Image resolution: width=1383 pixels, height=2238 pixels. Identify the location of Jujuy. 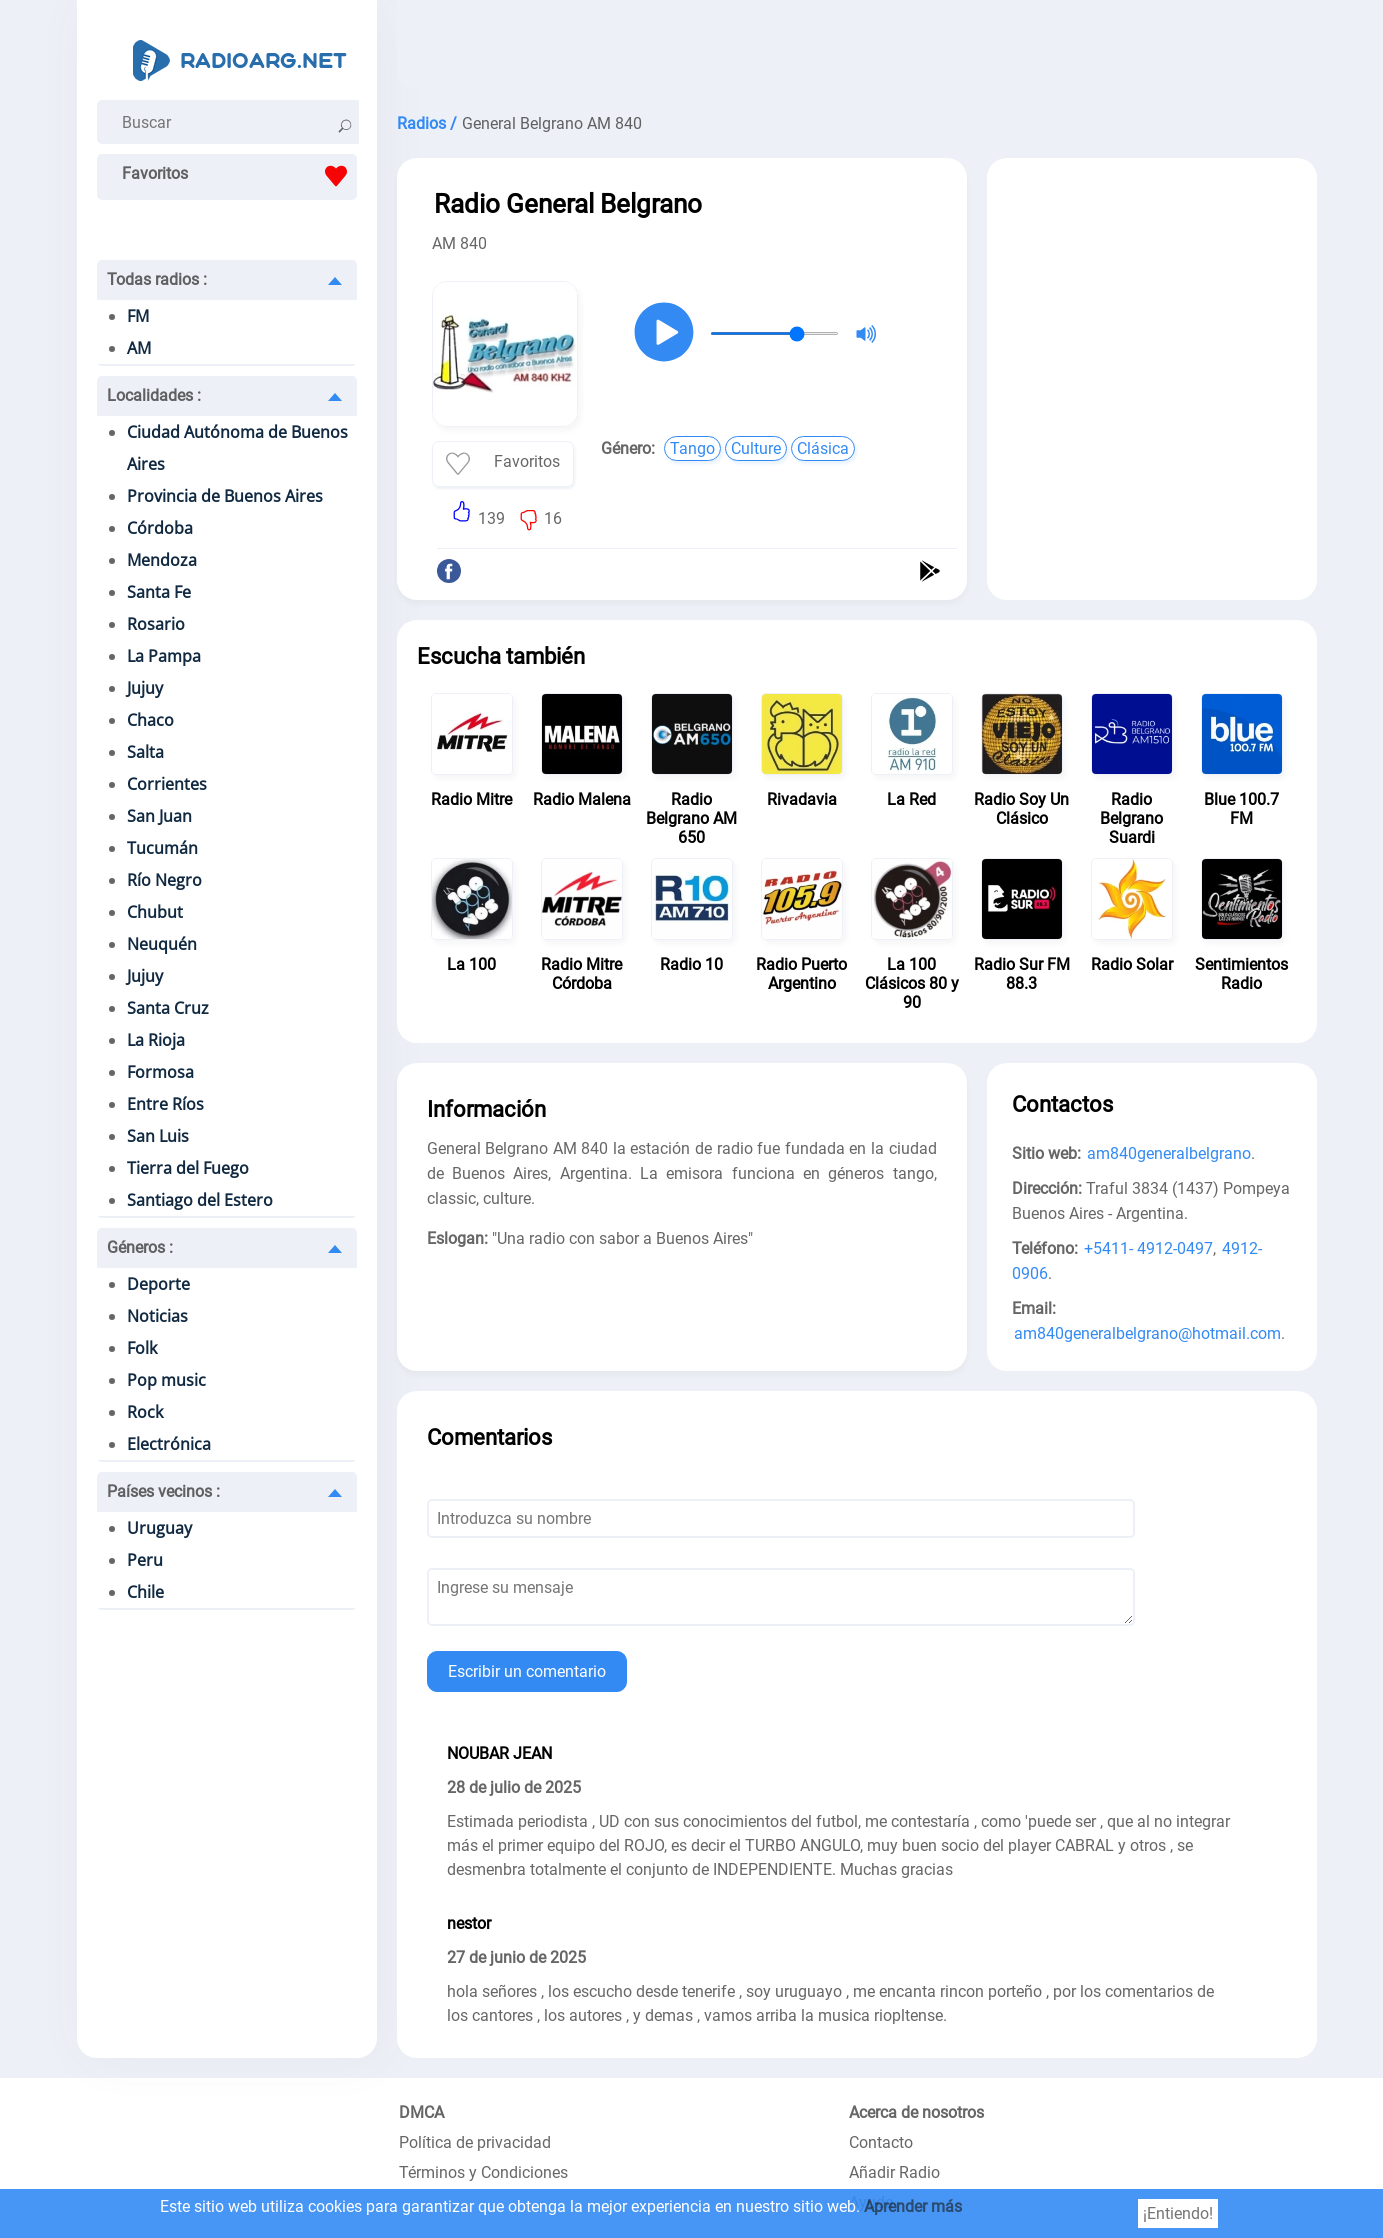
(145, 688).